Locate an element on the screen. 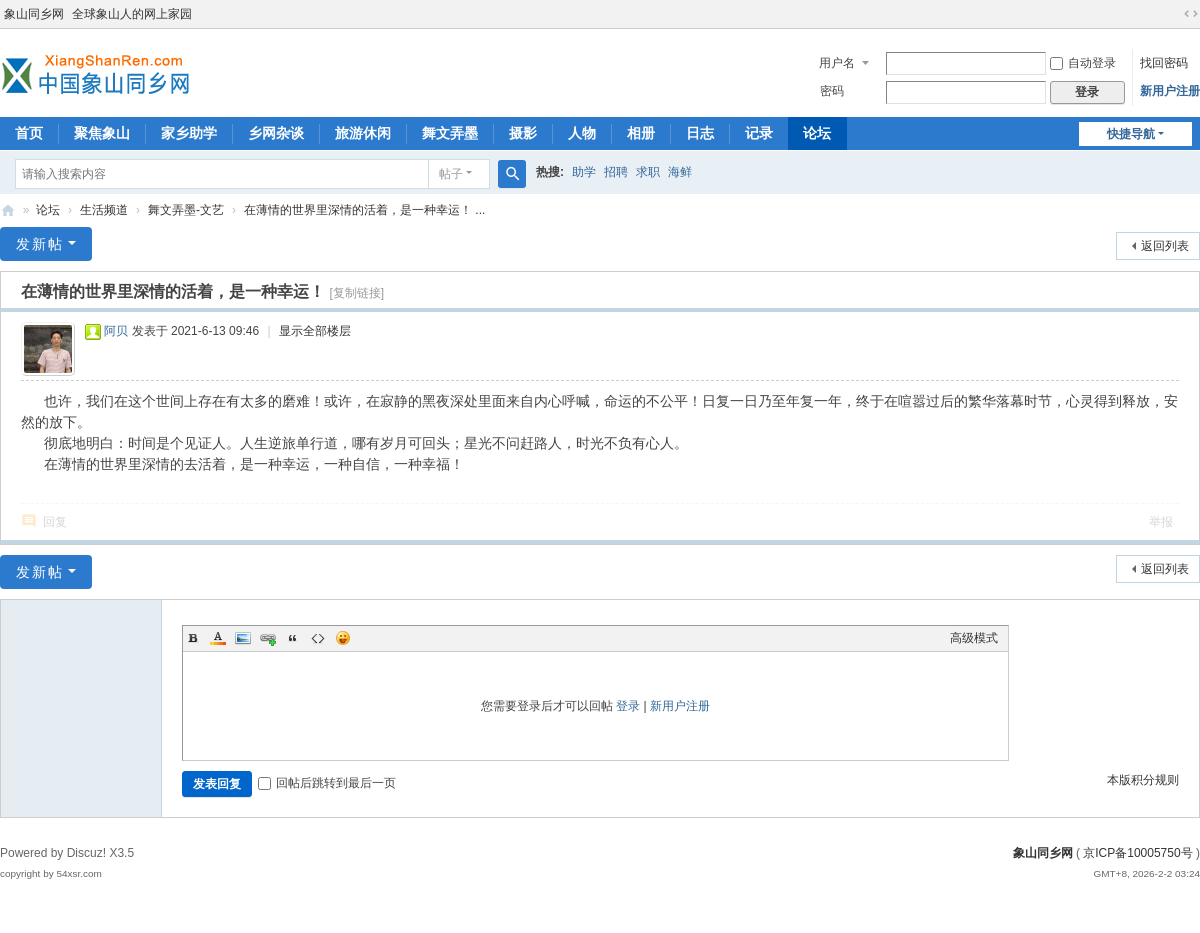  聚焦象山 is located at coordinates (102, 133).